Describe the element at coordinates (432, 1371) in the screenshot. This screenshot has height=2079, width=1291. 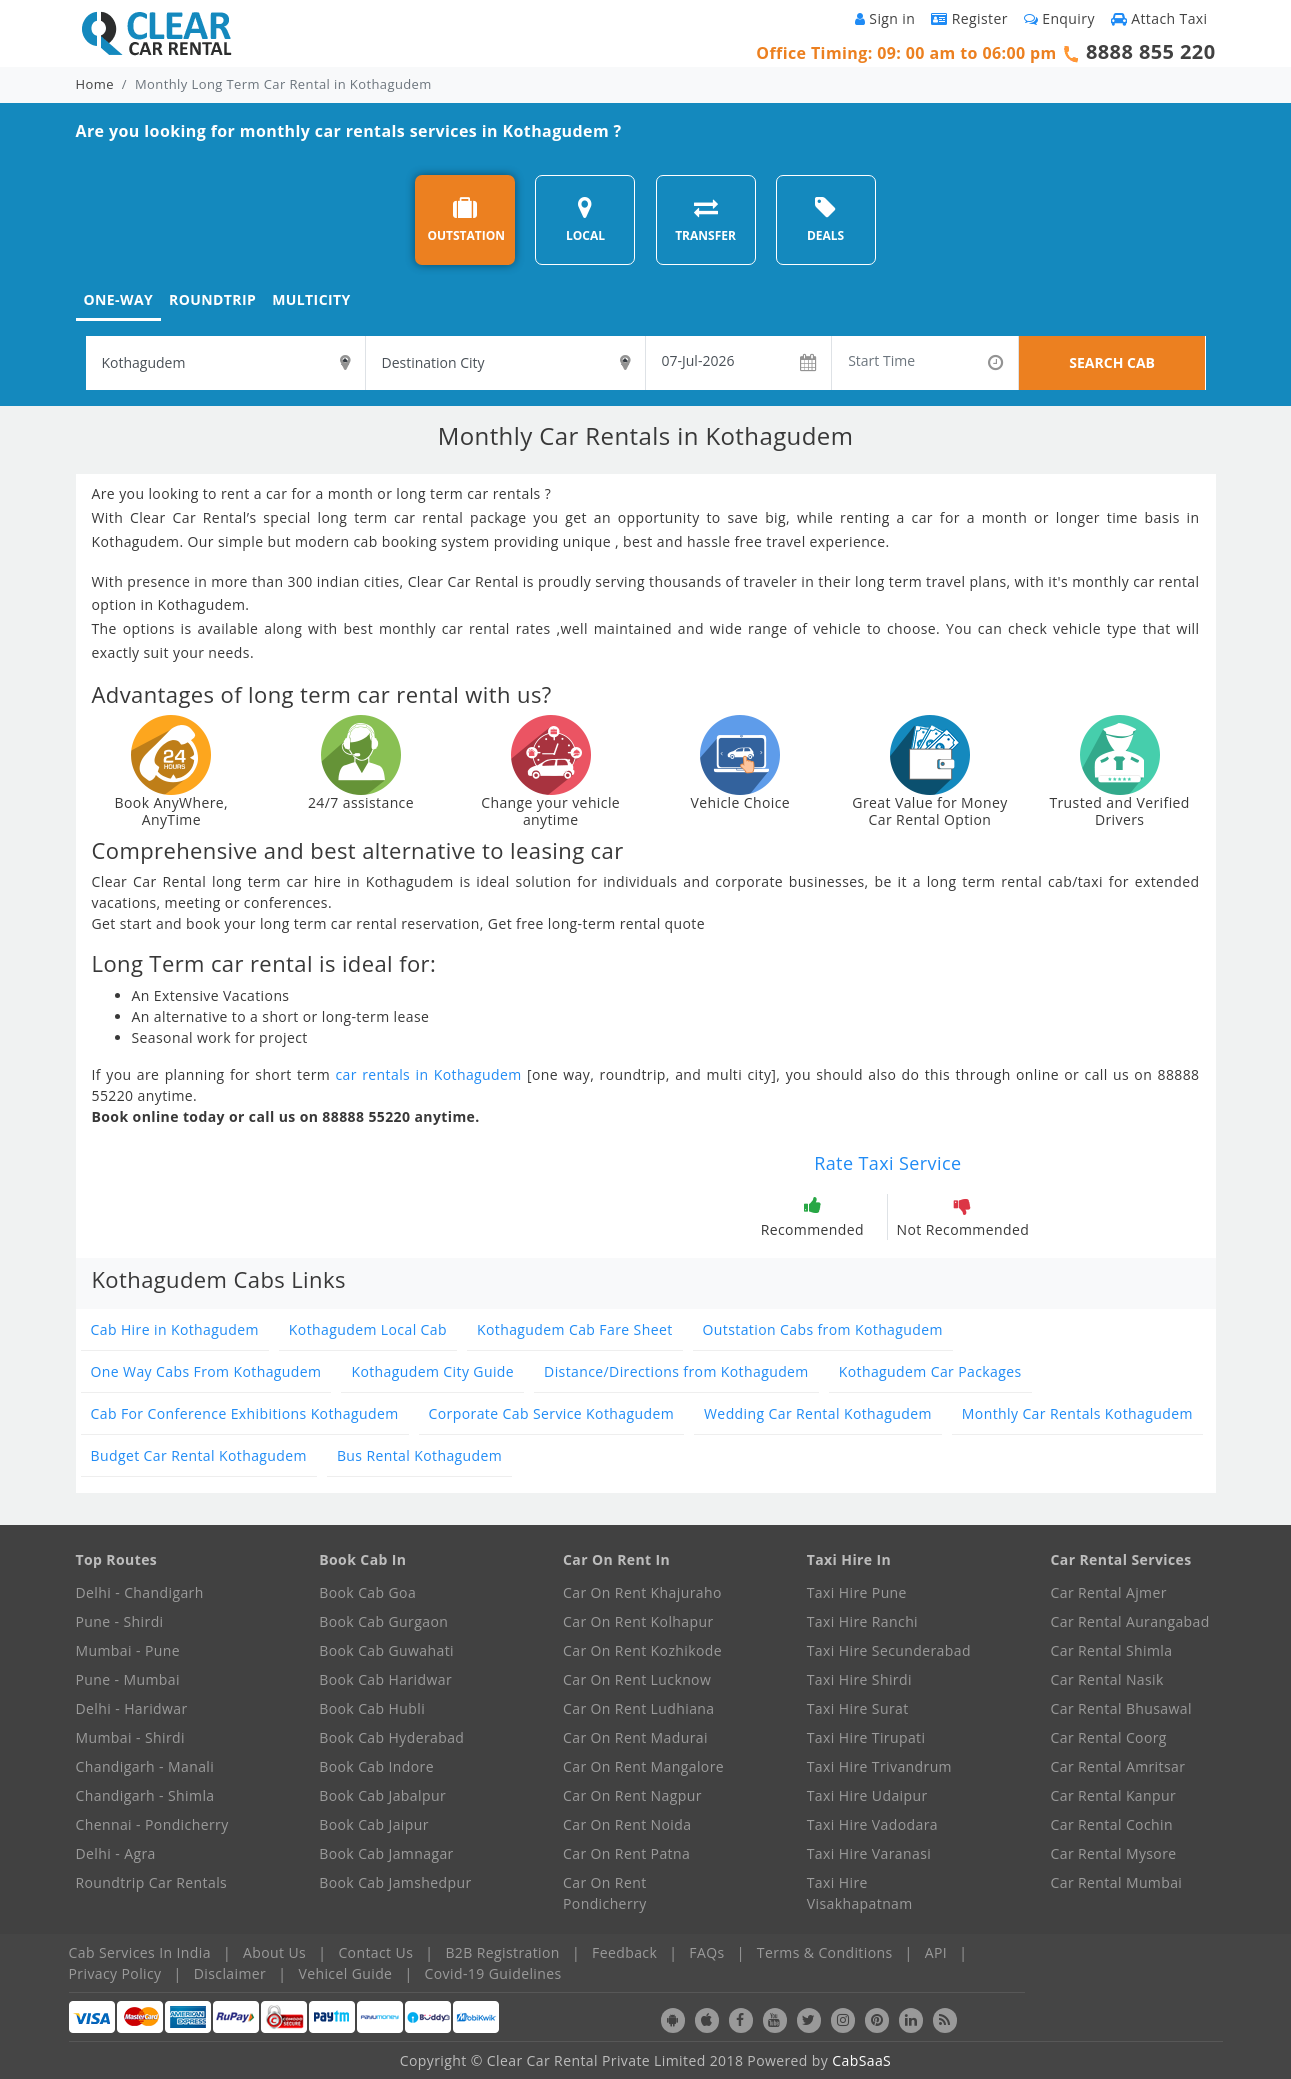
I see `Kothagudem City Guide` at that location.